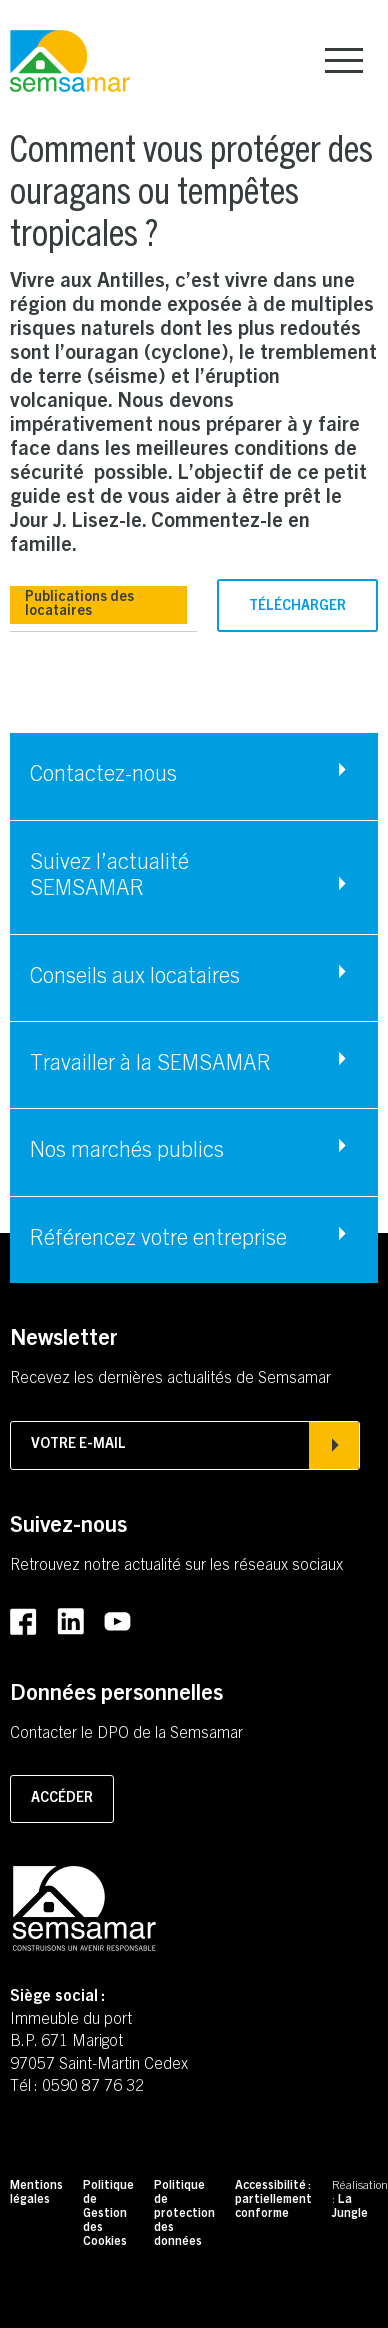  What do you see at coordinates (194, 978) in the screenshot?
I see `[Accéder à Conseils aux locataires]` at bounding box center [194, 978].